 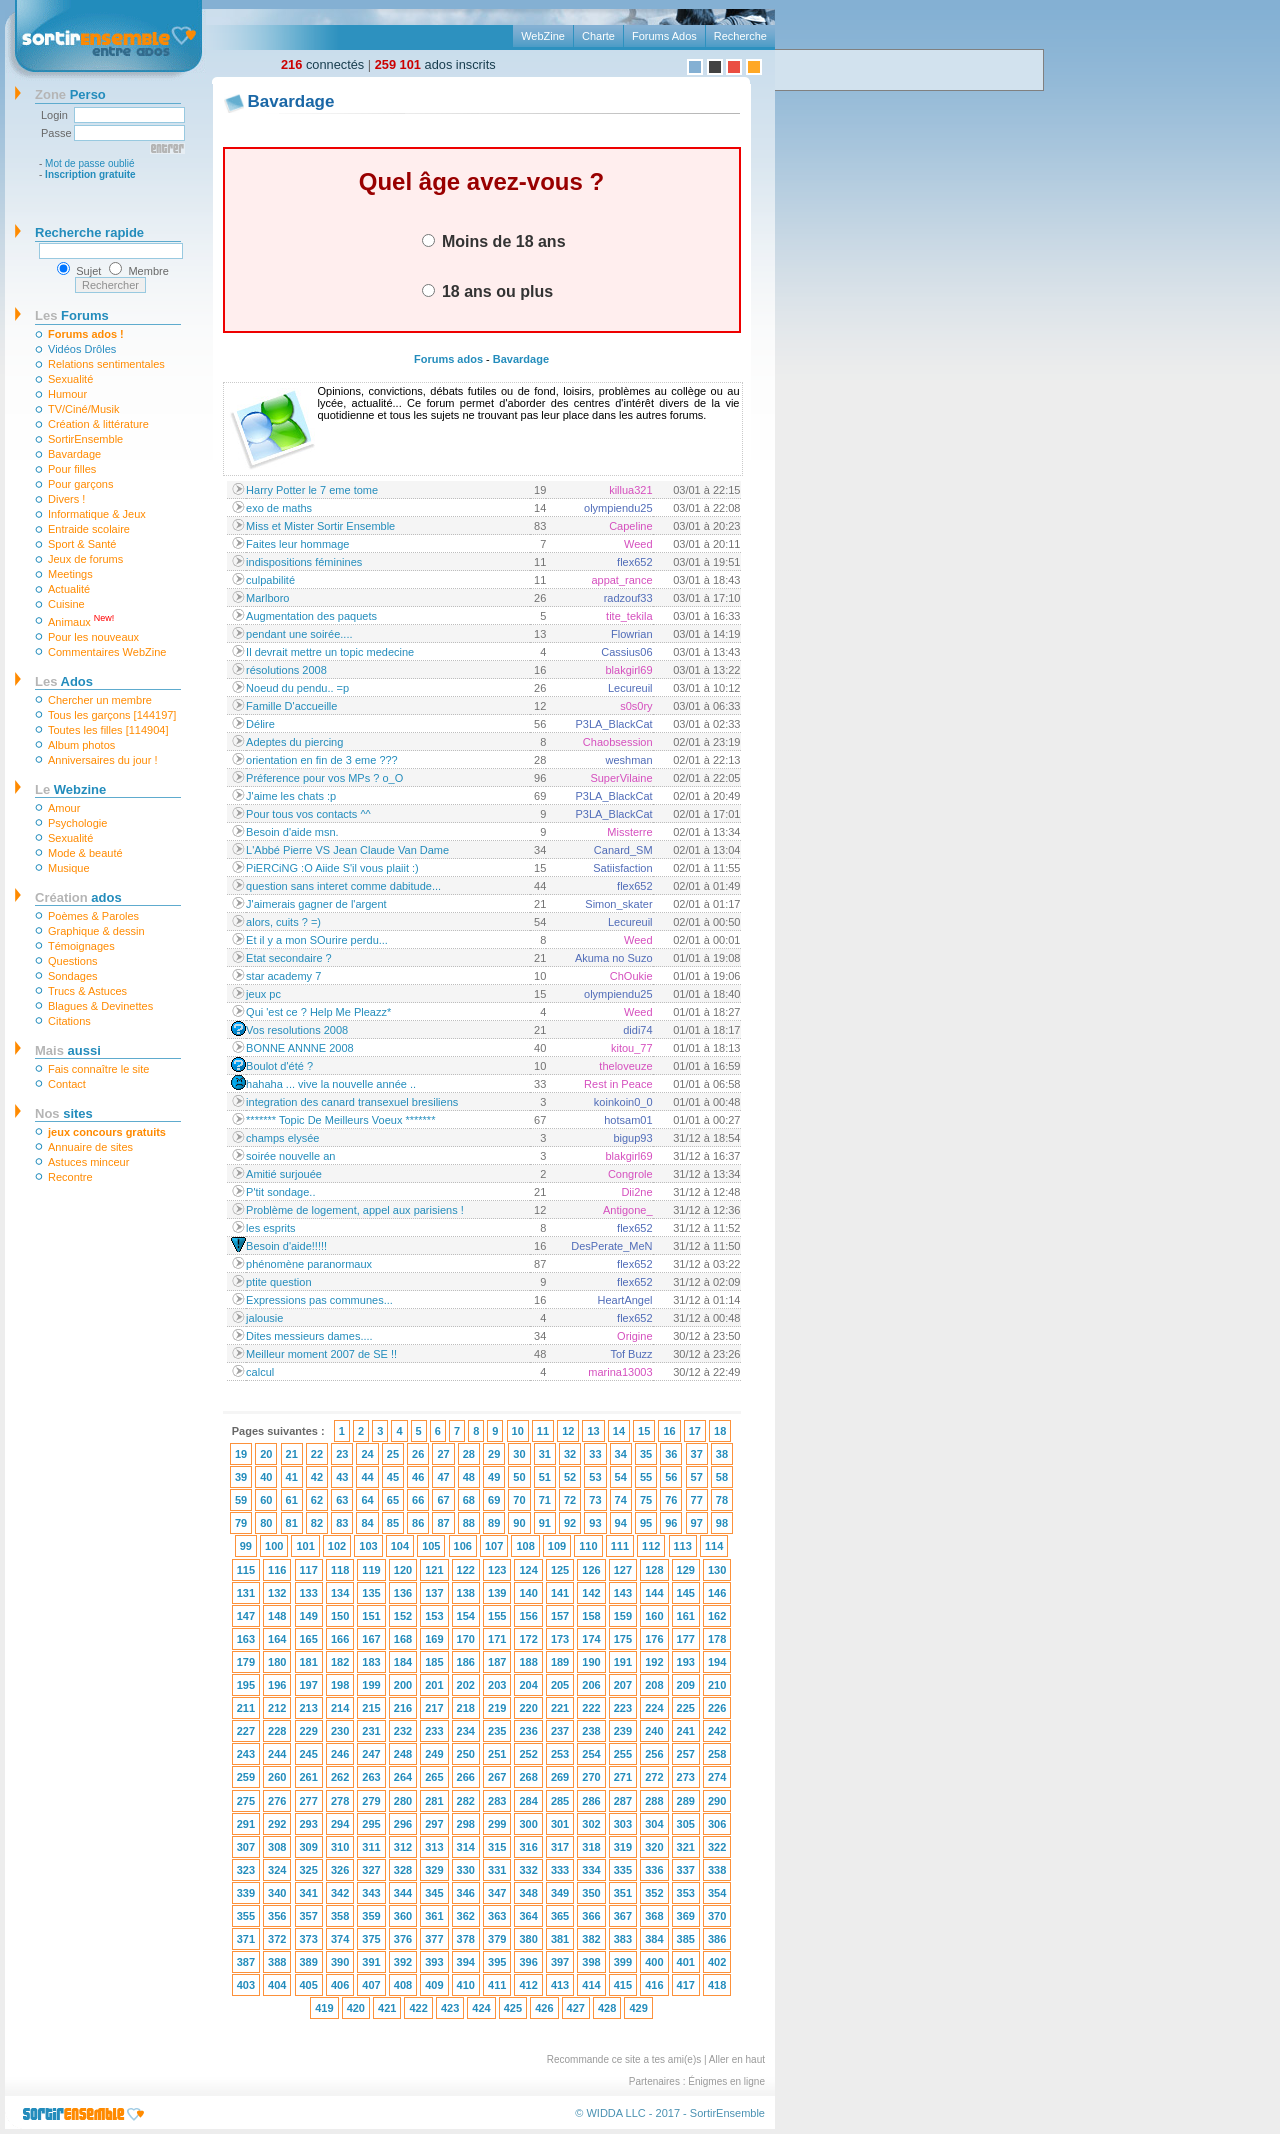 I want to click on Sondages, so click(x=73, y=976).